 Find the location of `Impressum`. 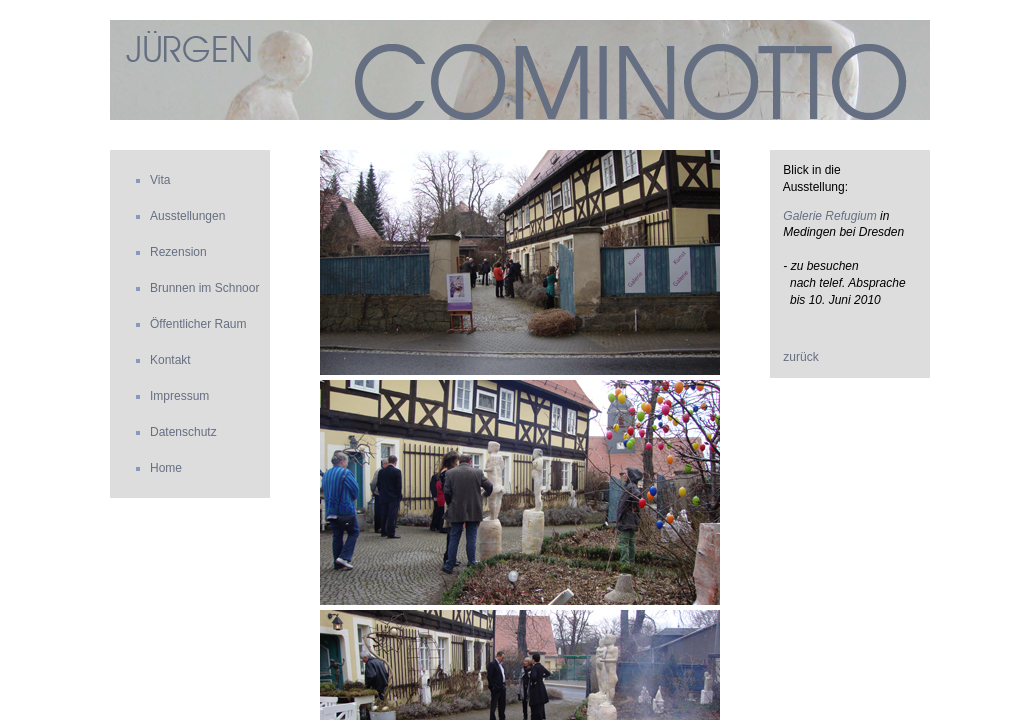

Impressum is located at coordinates (179, 396).